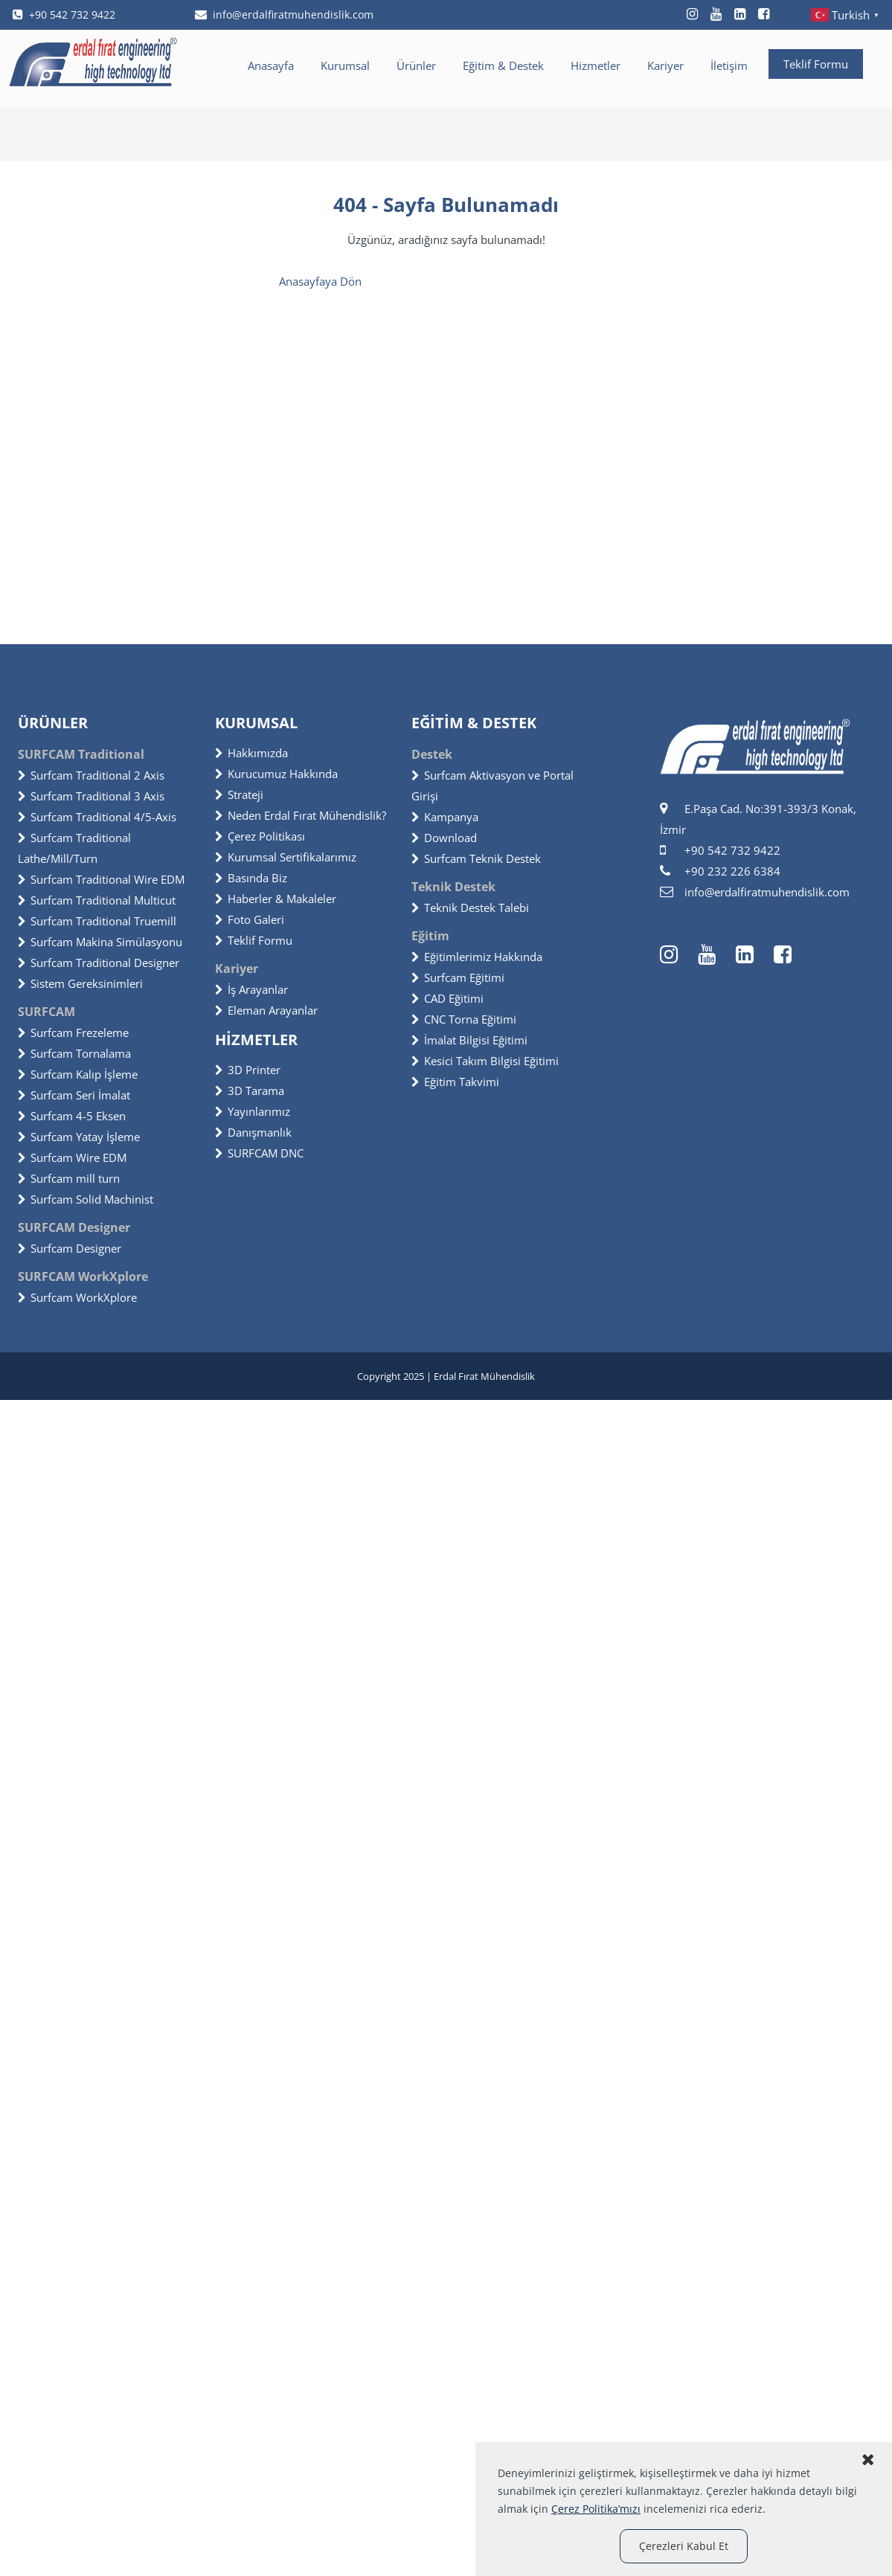 This screenshot has height=2576, width=892. Describe the element at coordinates (77, 1297) in the screenshot. I see `Surfcam WorkXplore` at that location.